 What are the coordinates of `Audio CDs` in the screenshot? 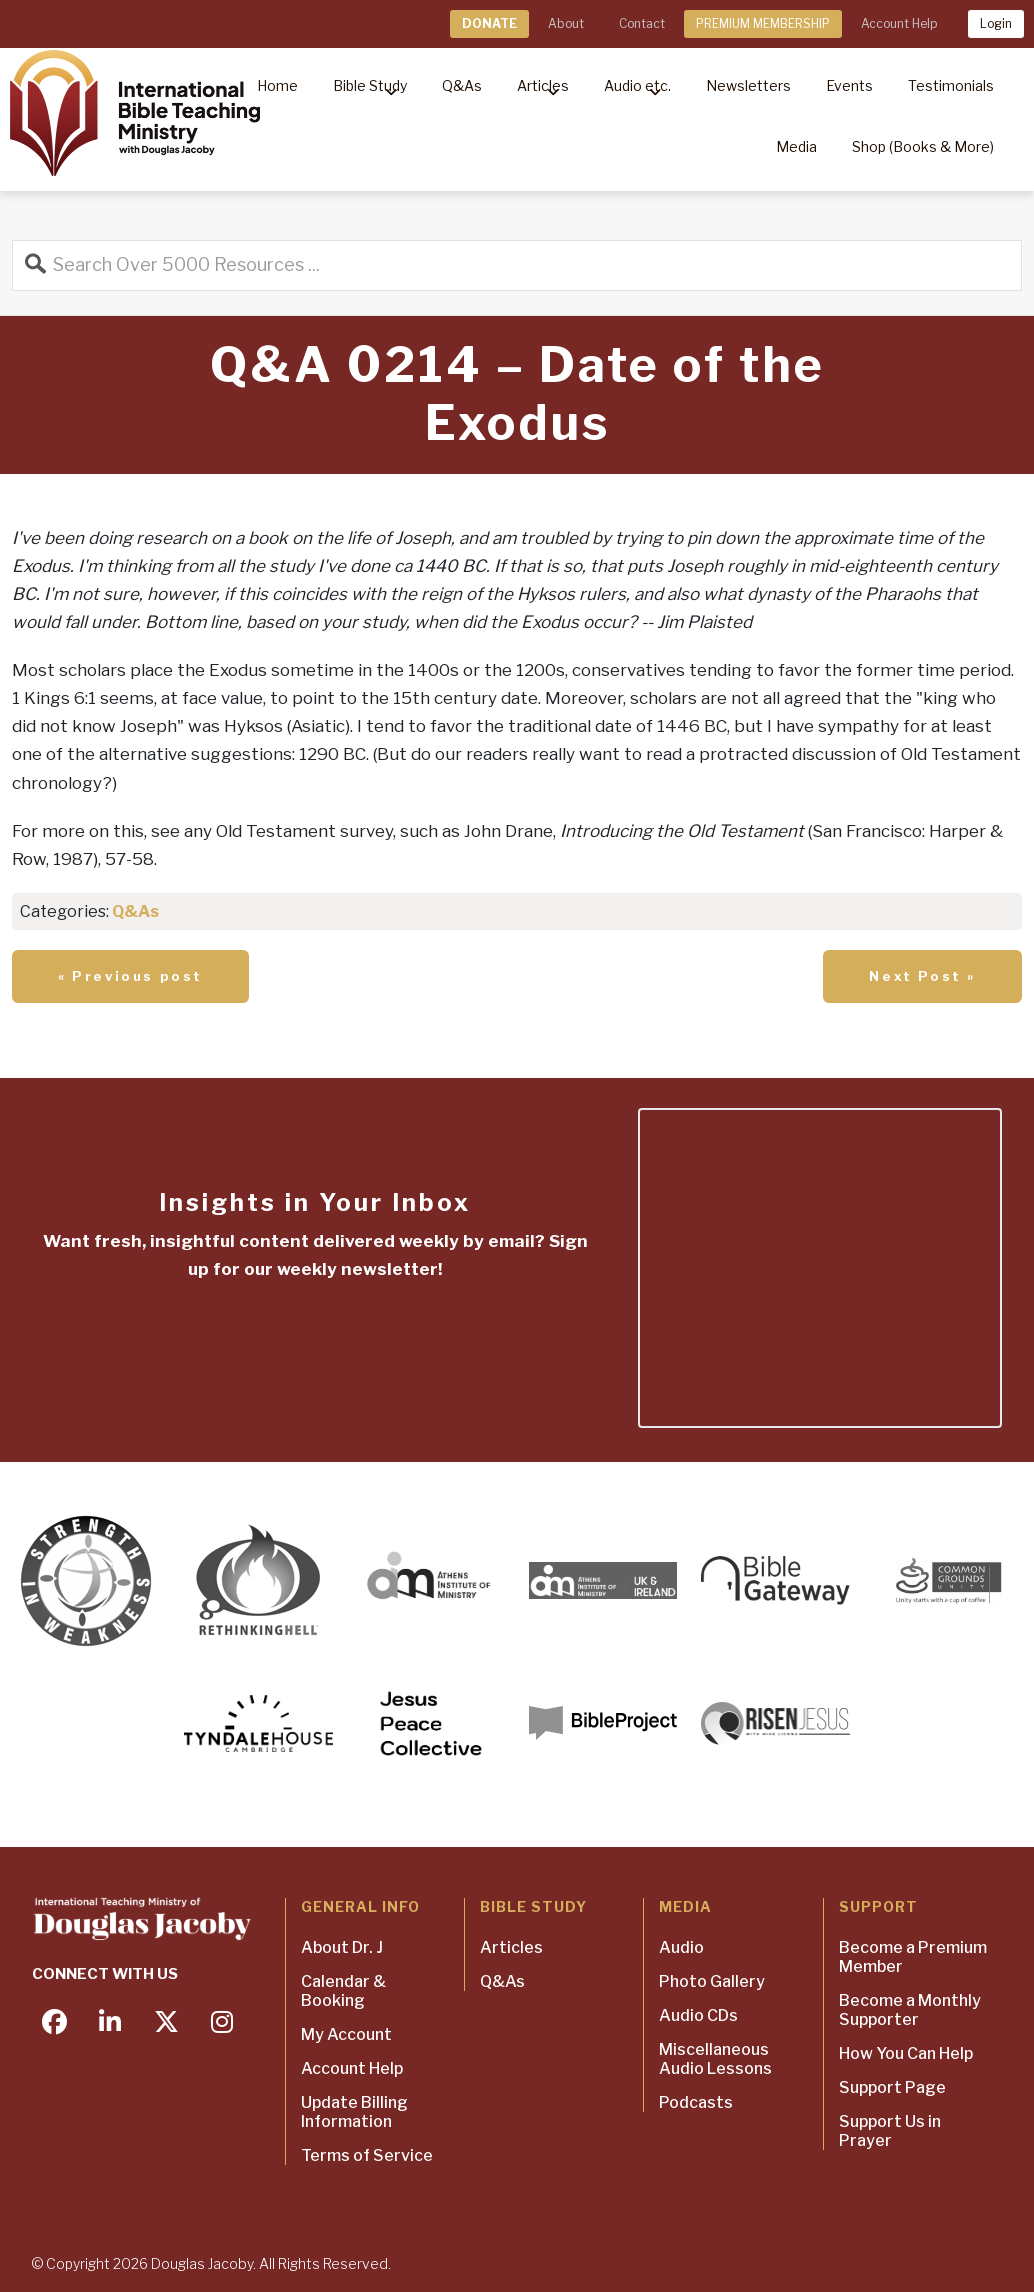 It's located at (698, 2015).